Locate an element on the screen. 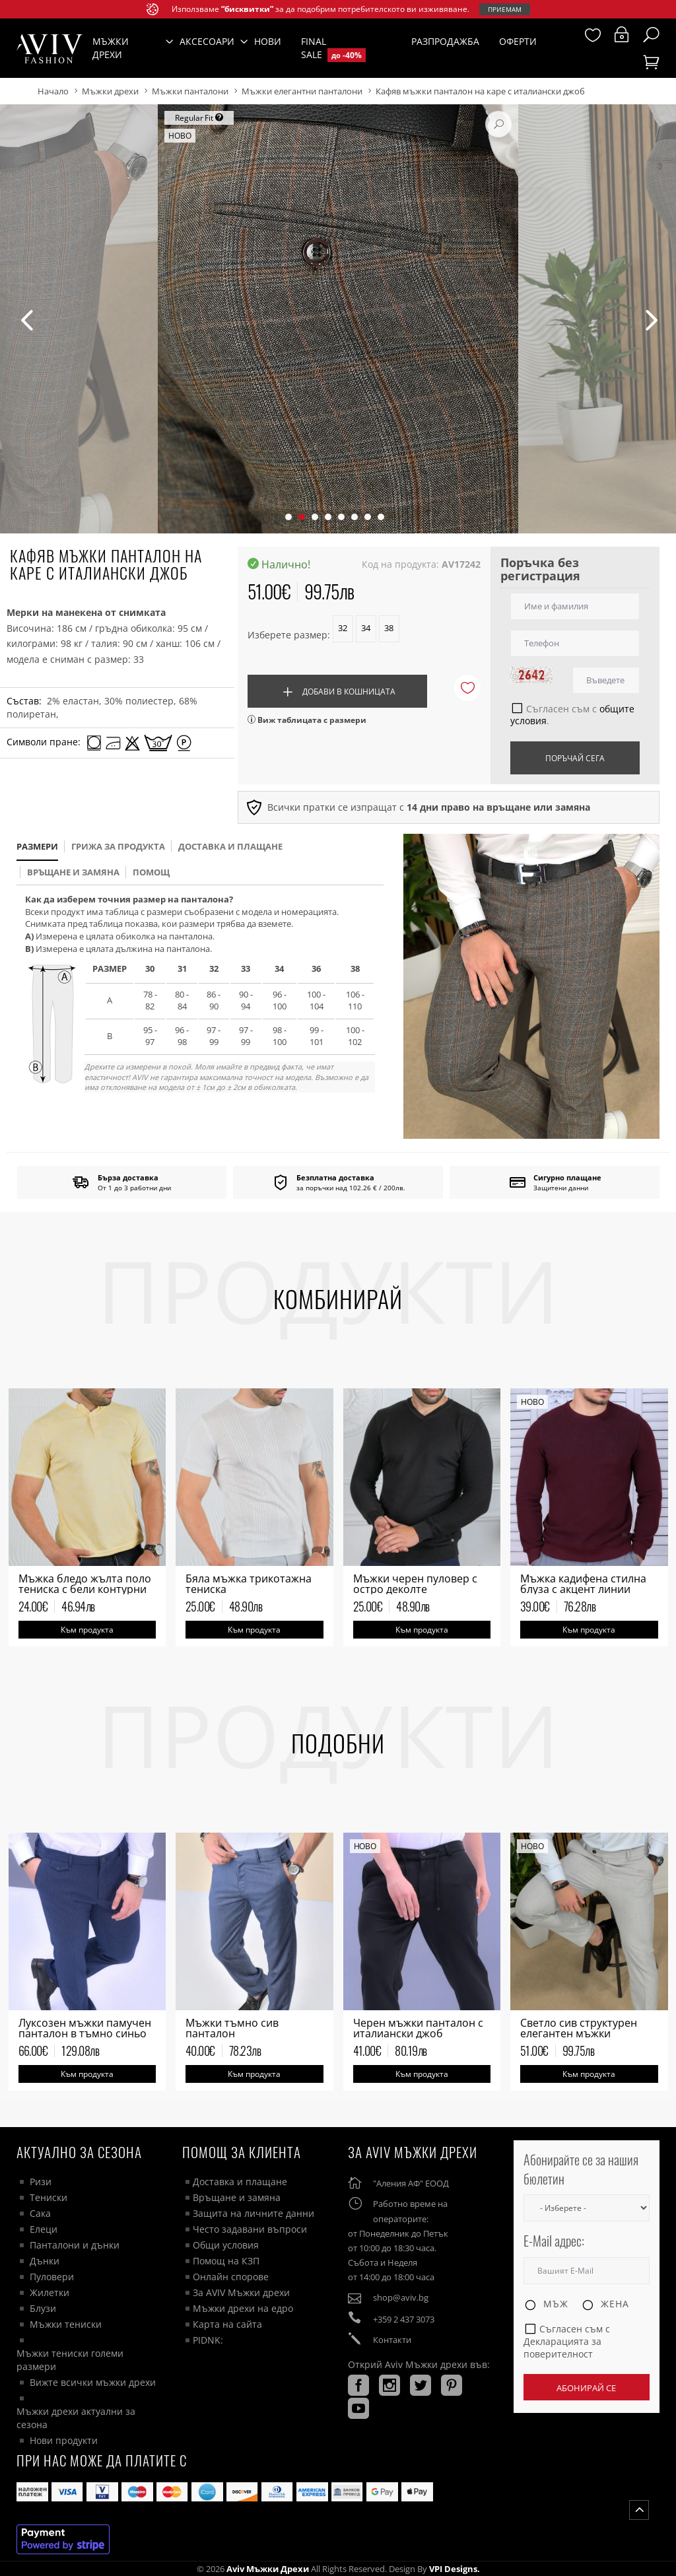 This screenshot has width=676, height=2576. Нови is located at coordinates (267, 41).